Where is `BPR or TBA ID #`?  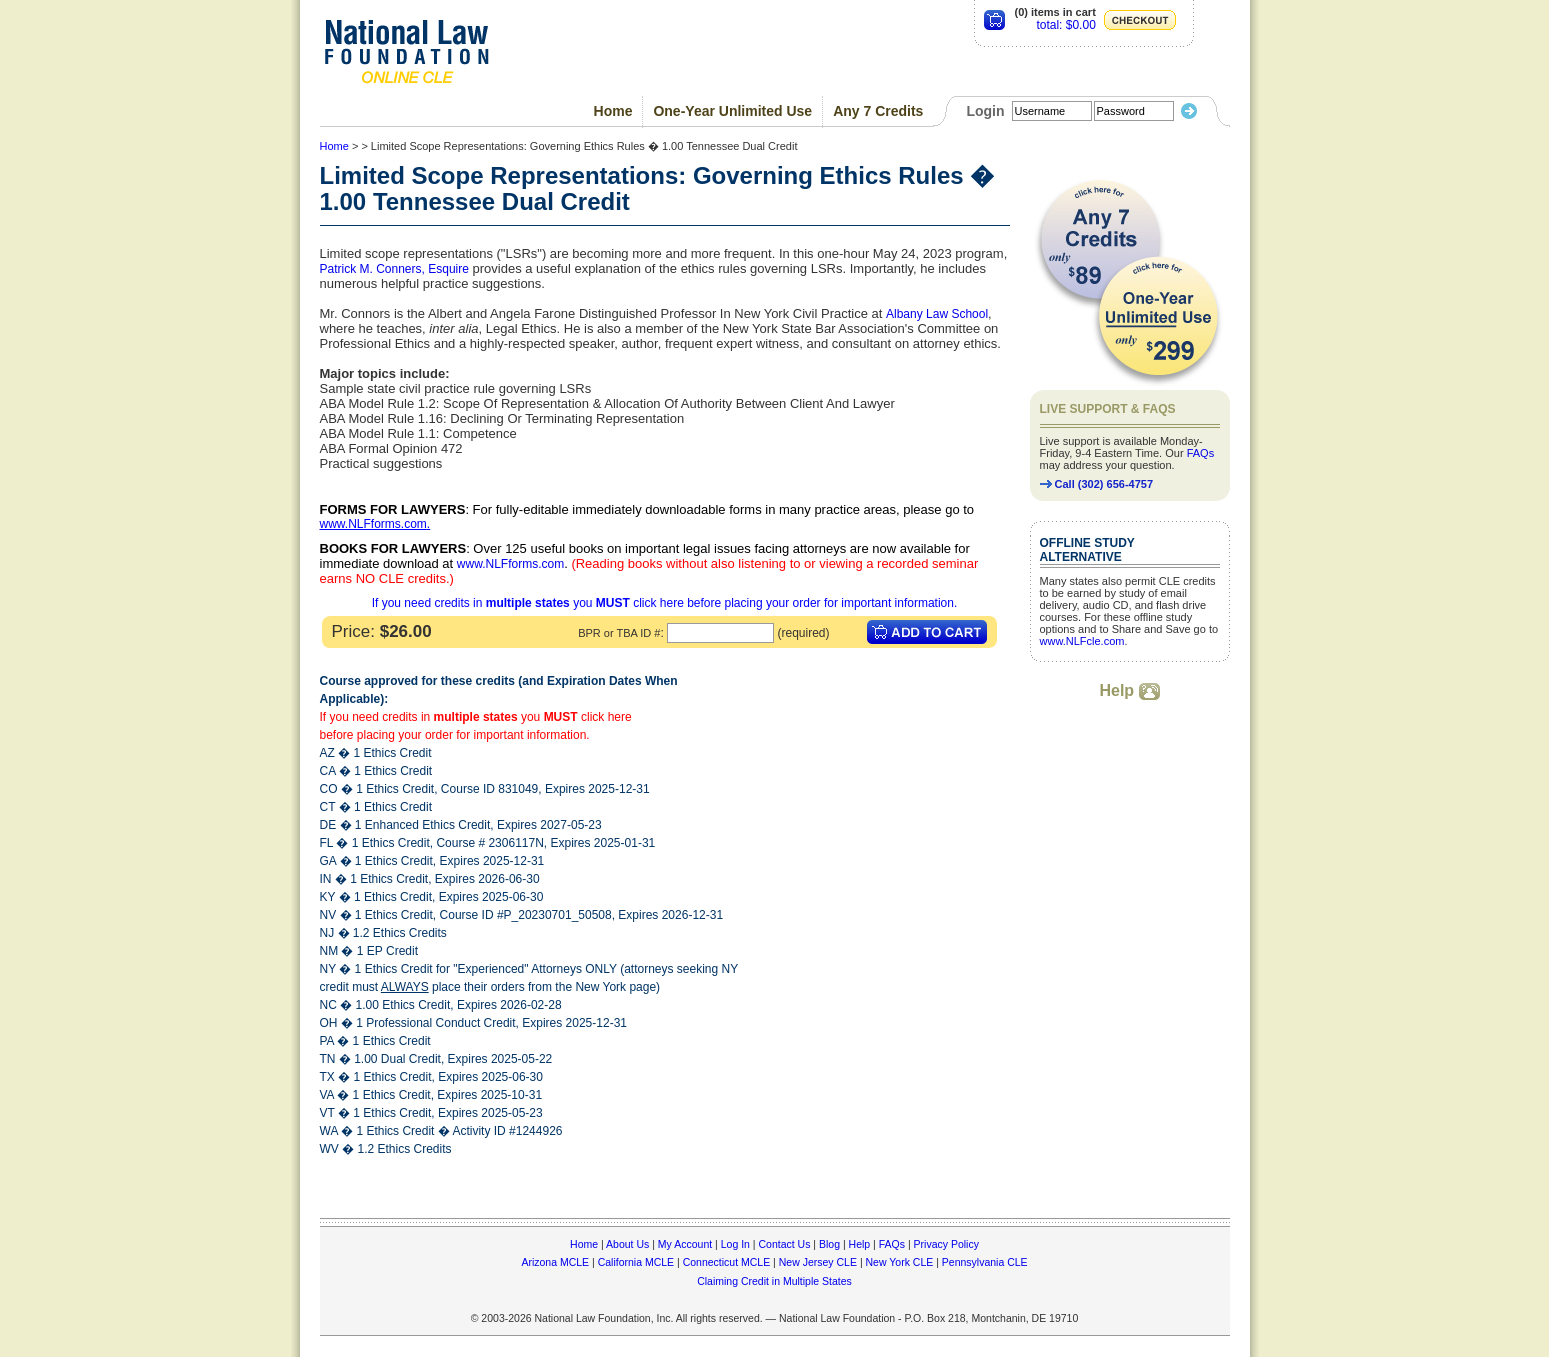
BPR or TBA ID # is located at coordinates (619, 633).